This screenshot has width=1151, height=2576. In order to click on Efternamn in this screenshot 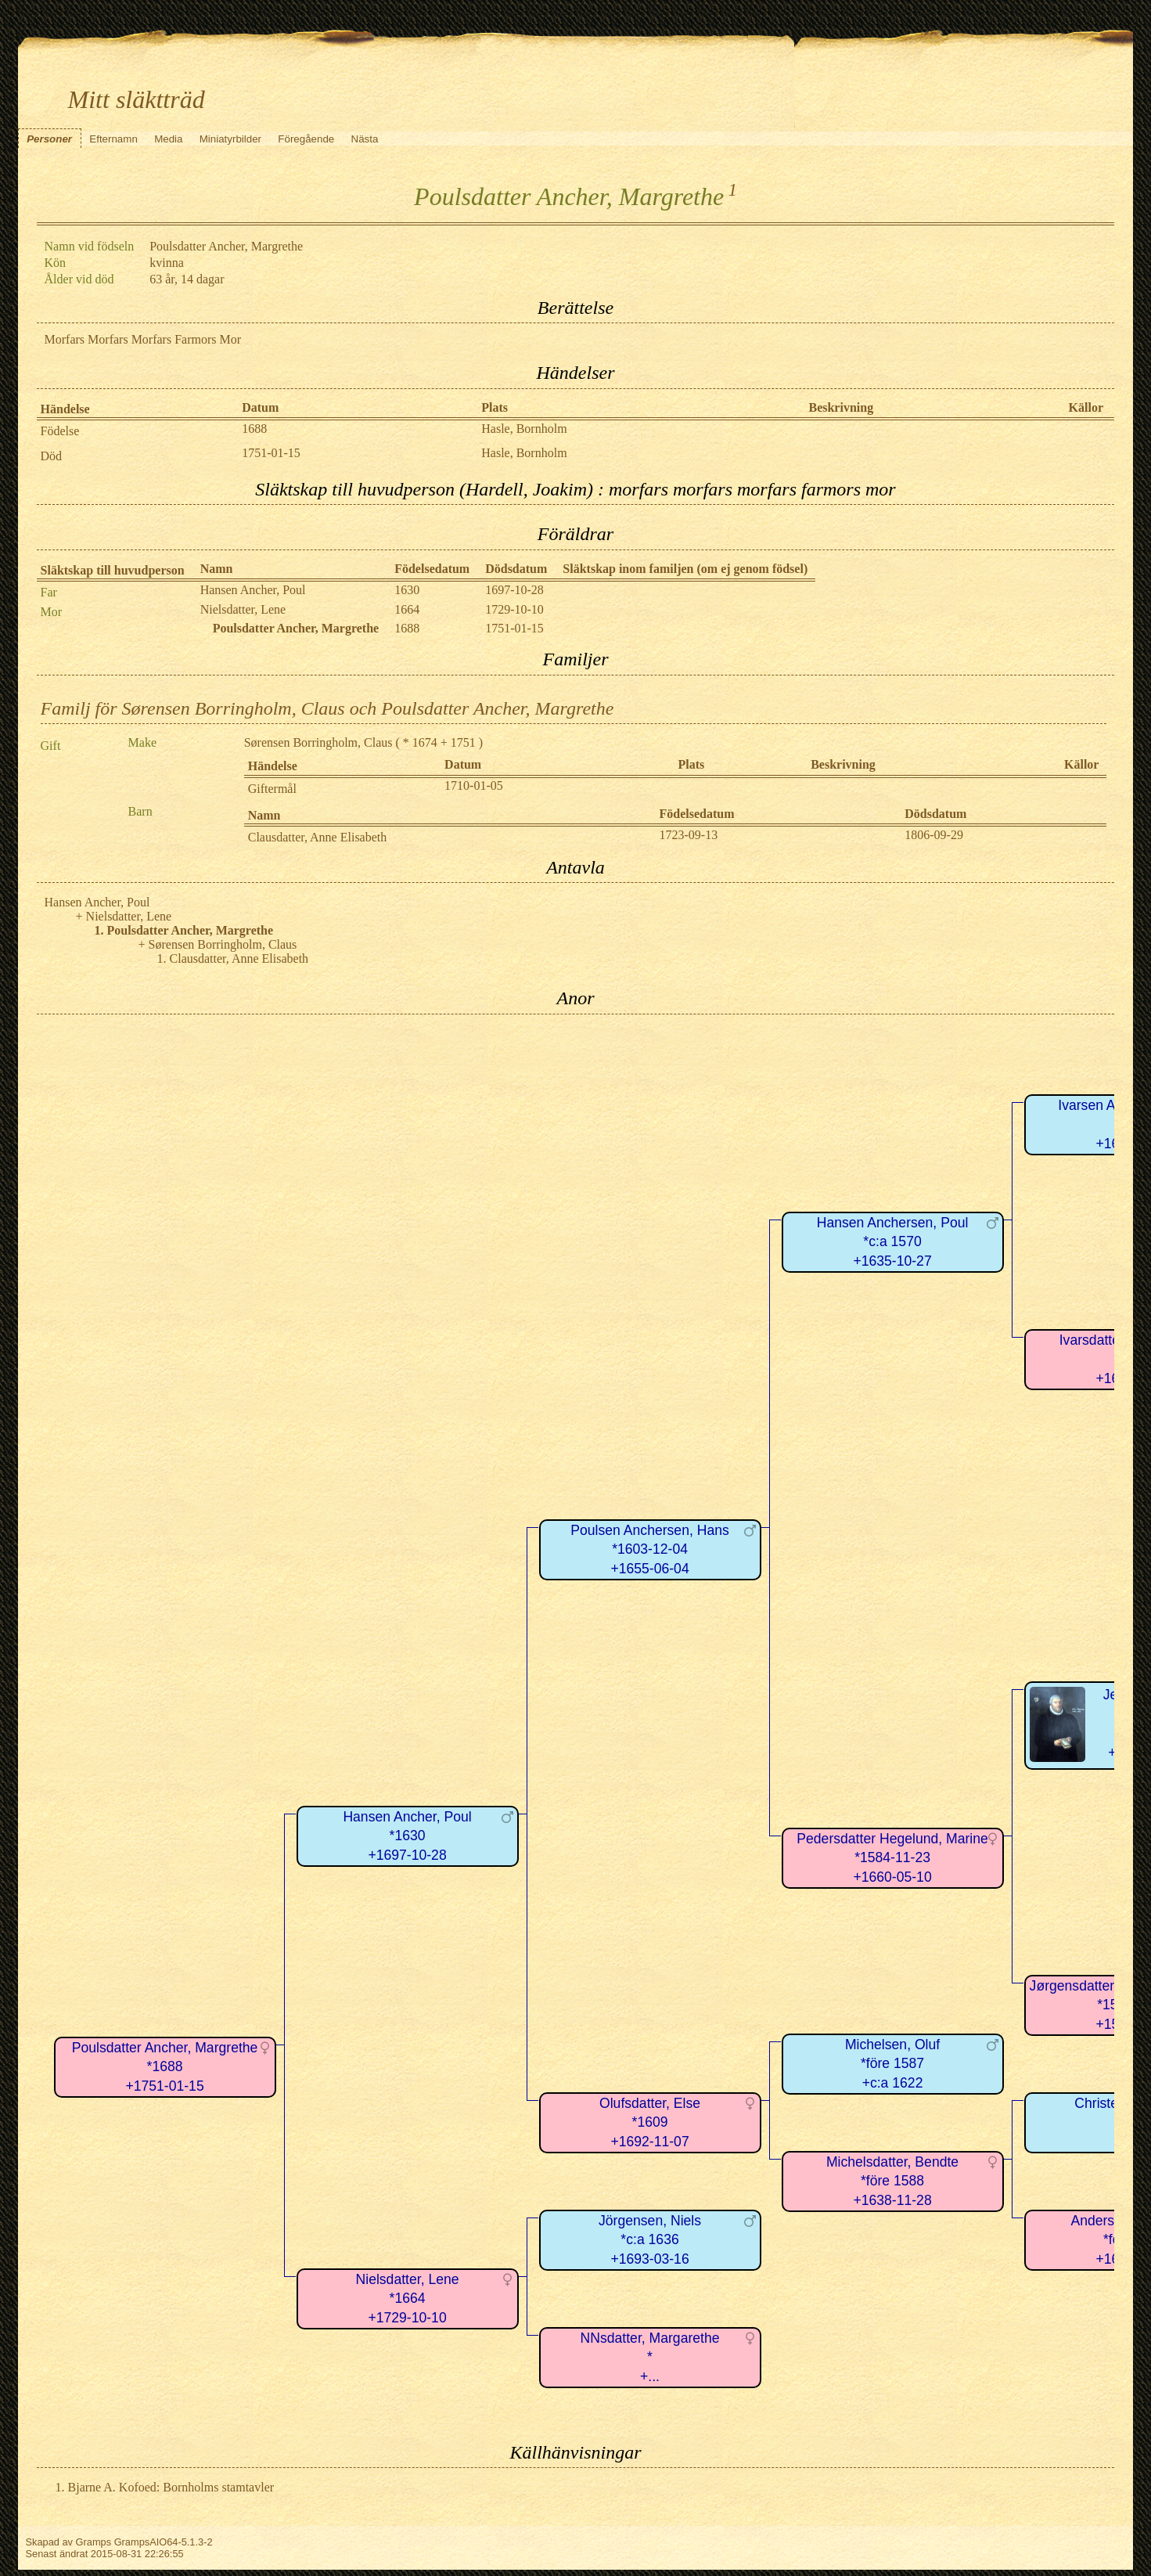, I will do `click(113, 139)`.